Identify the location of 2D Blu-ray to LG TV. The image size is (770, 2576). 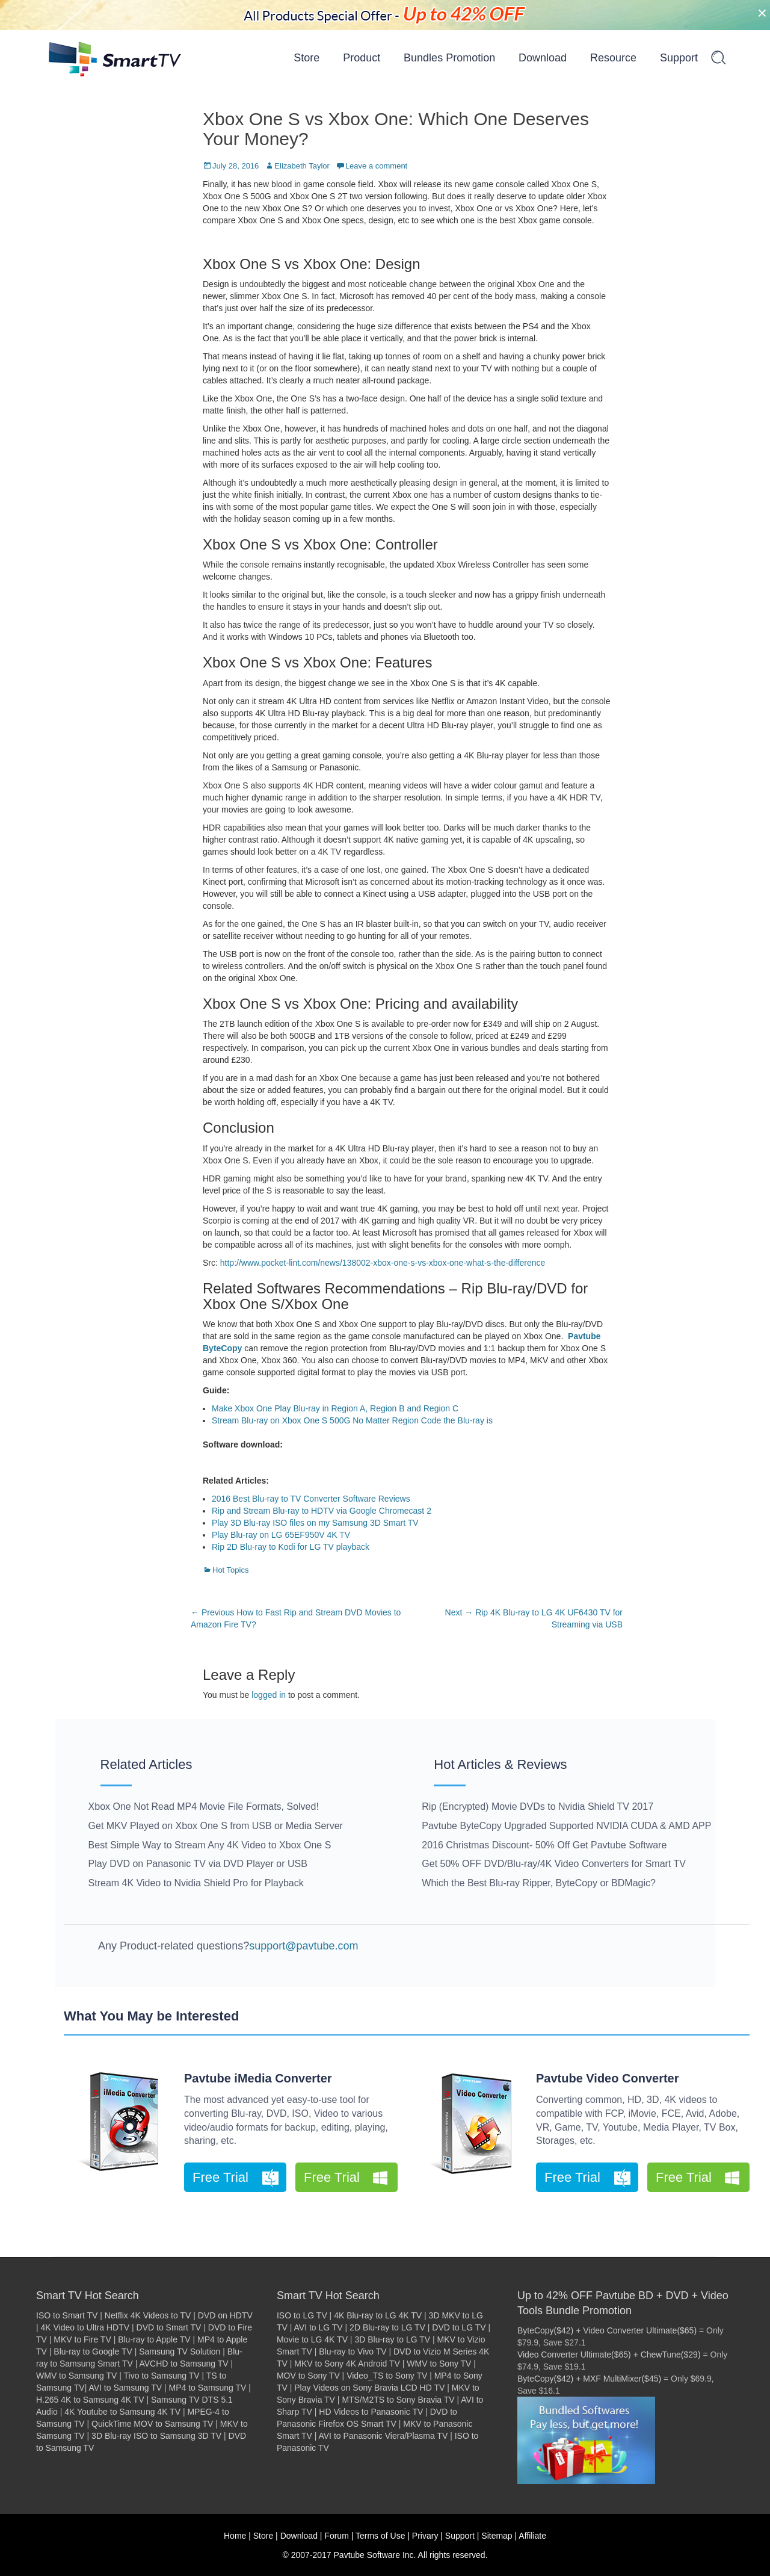
(387, 2327).